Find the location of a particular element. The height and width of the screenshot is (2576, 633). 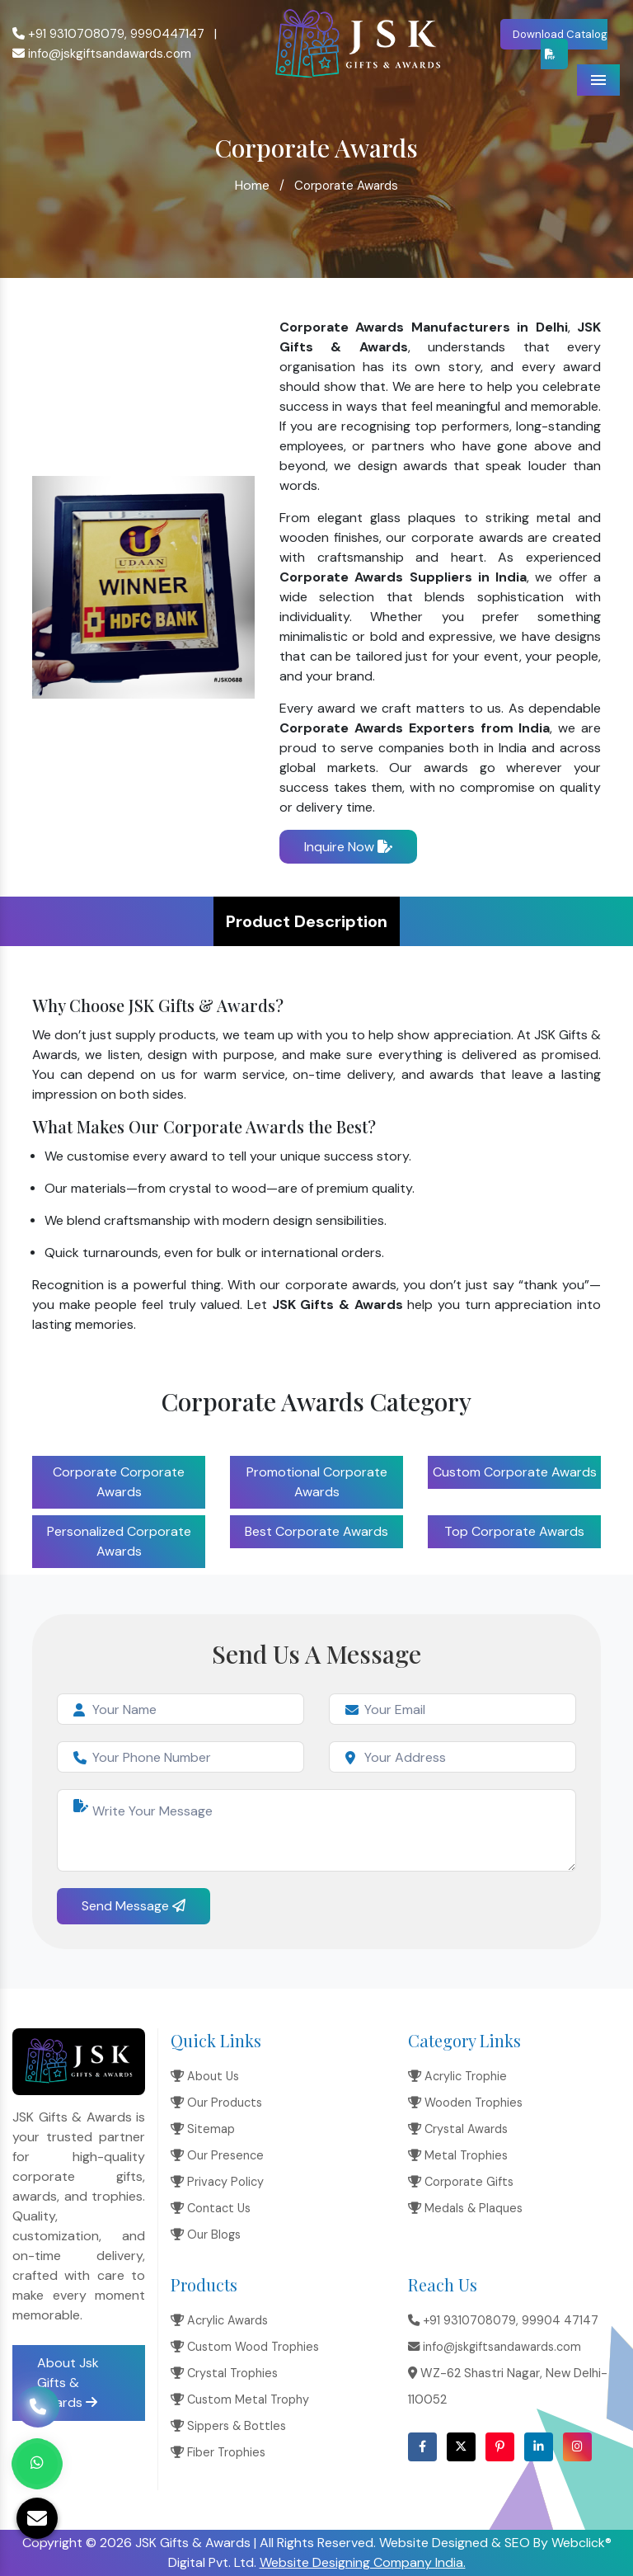

+91 9310708079, is located at coordinates (69, 34).